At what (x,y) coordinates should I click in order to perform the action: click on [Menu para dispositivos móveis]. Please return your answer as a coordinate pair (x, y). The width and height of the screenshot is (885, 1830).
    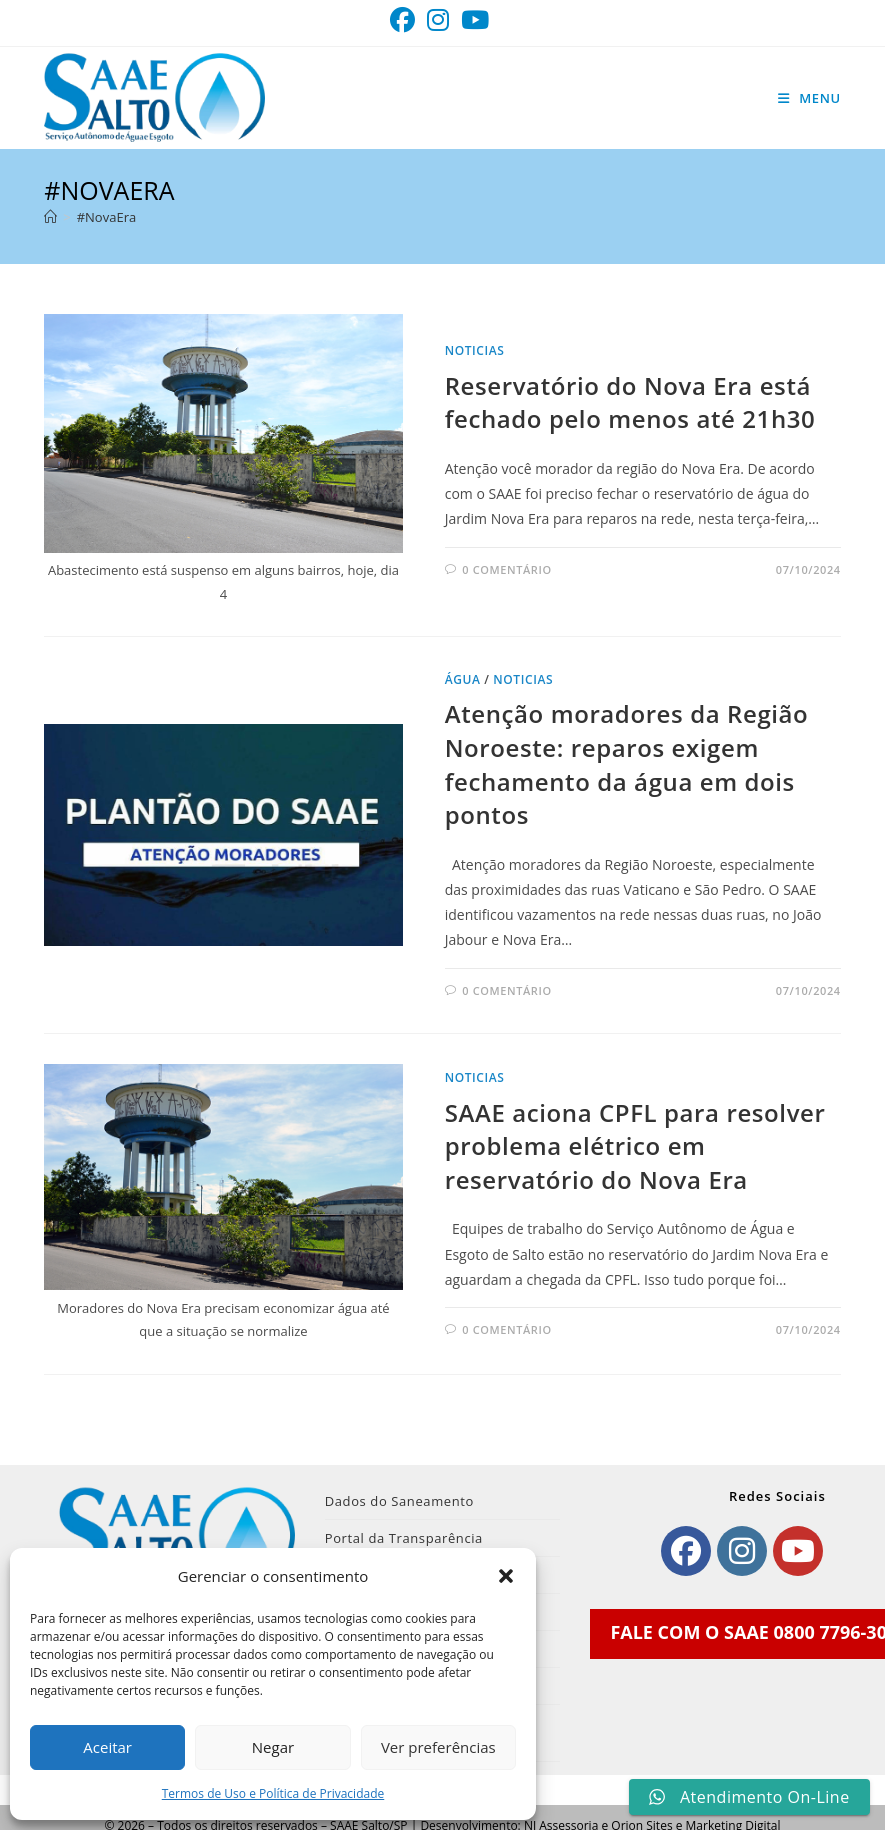
    Looking at the image, I should click on (809, 98).